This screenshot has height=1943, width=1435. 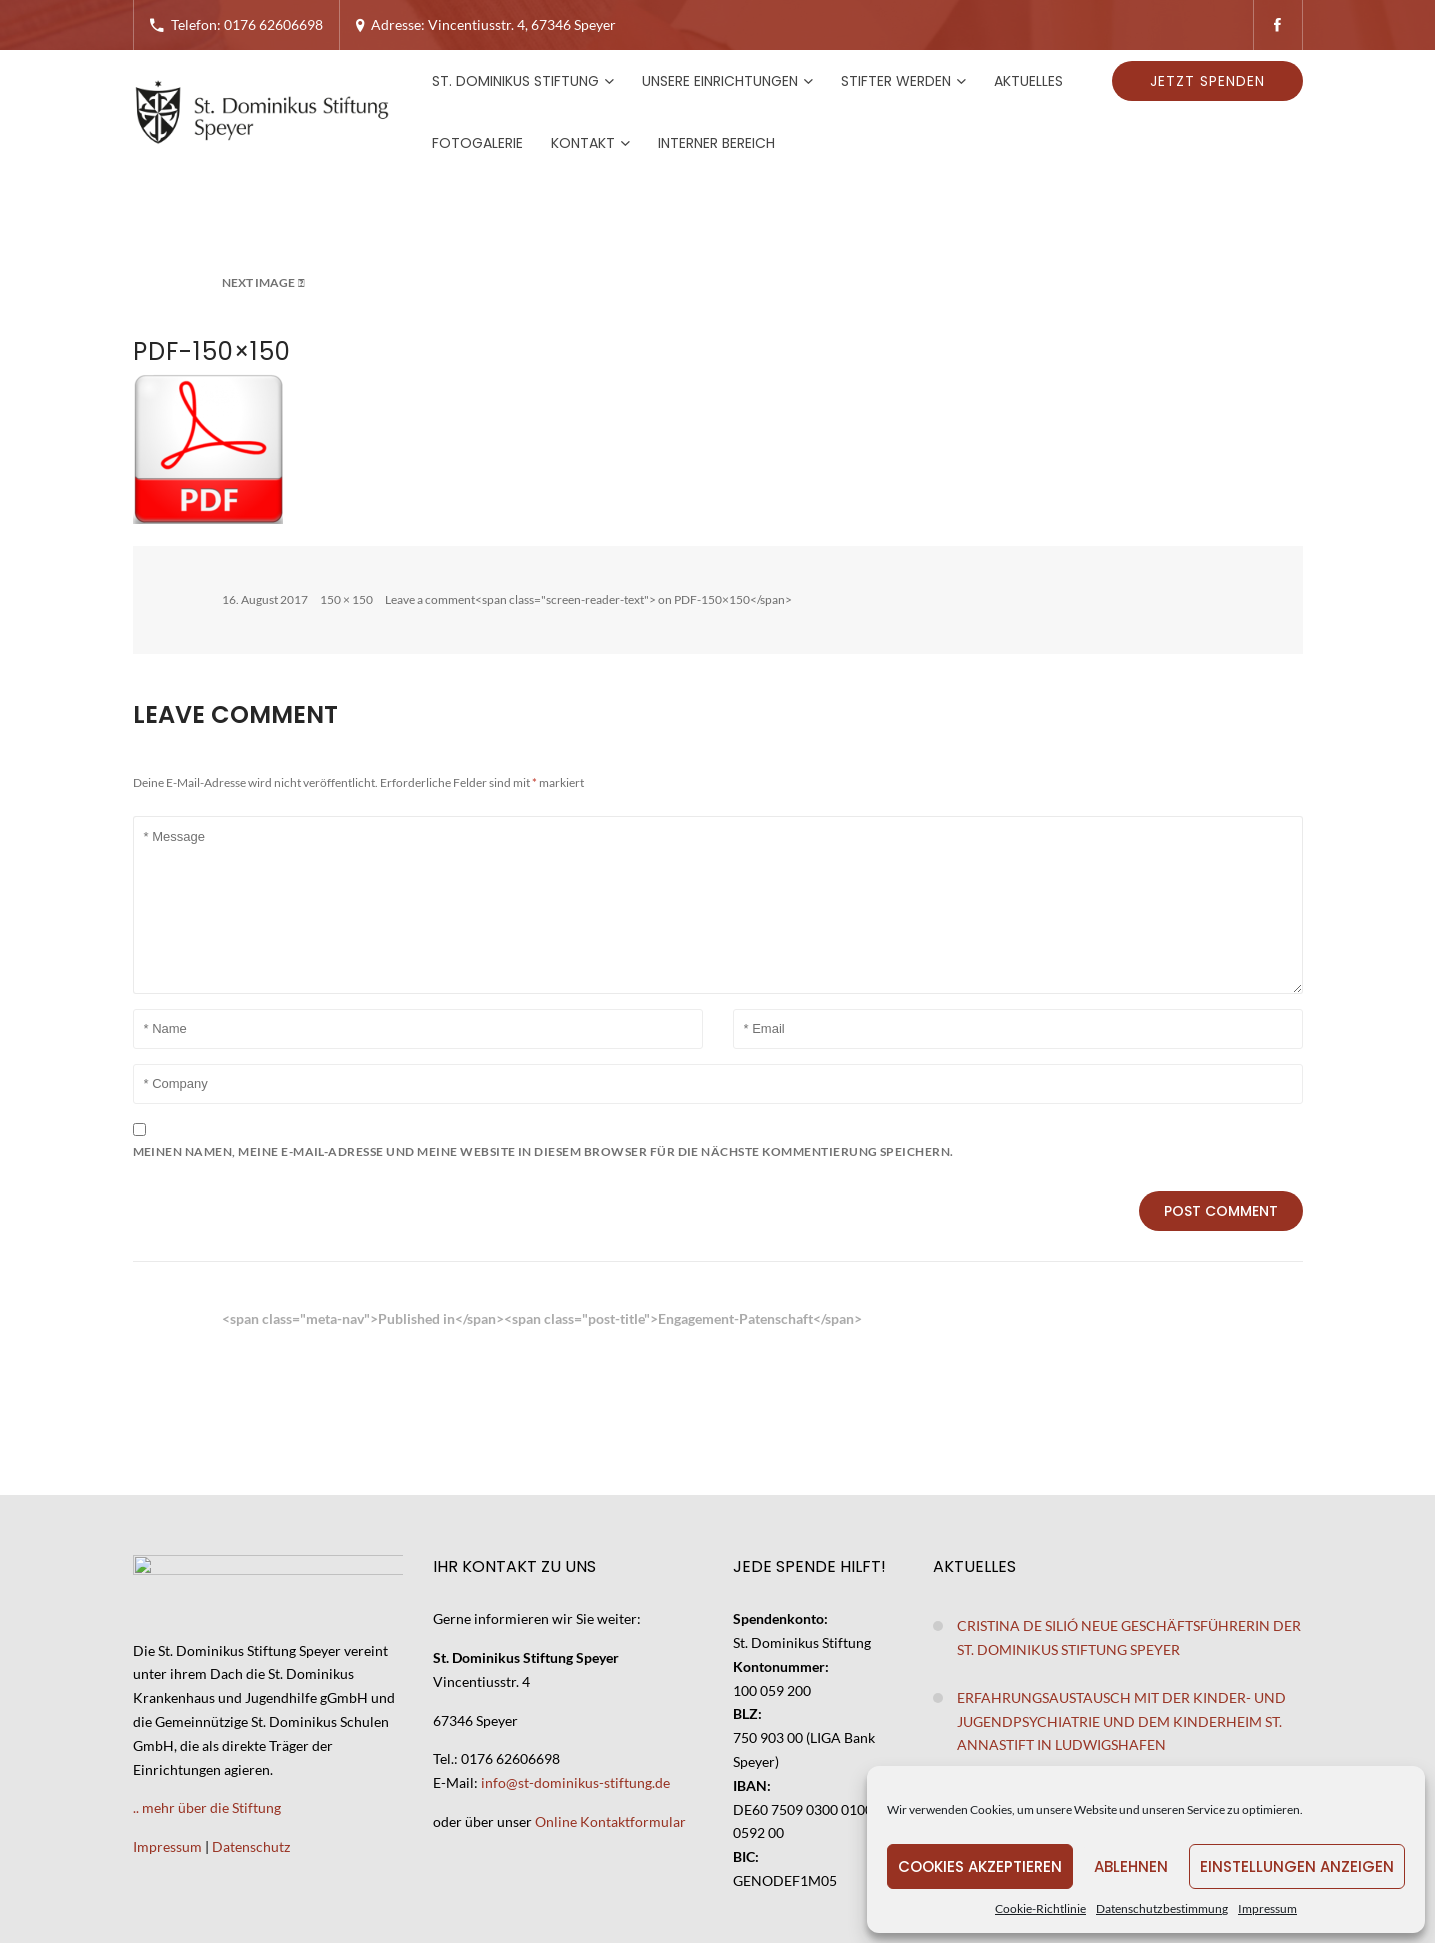 What do you see at coordinates (980, 1866) in the screenshot?
I see `Cookies akzeptieren` at bounding box center [980, 1866].